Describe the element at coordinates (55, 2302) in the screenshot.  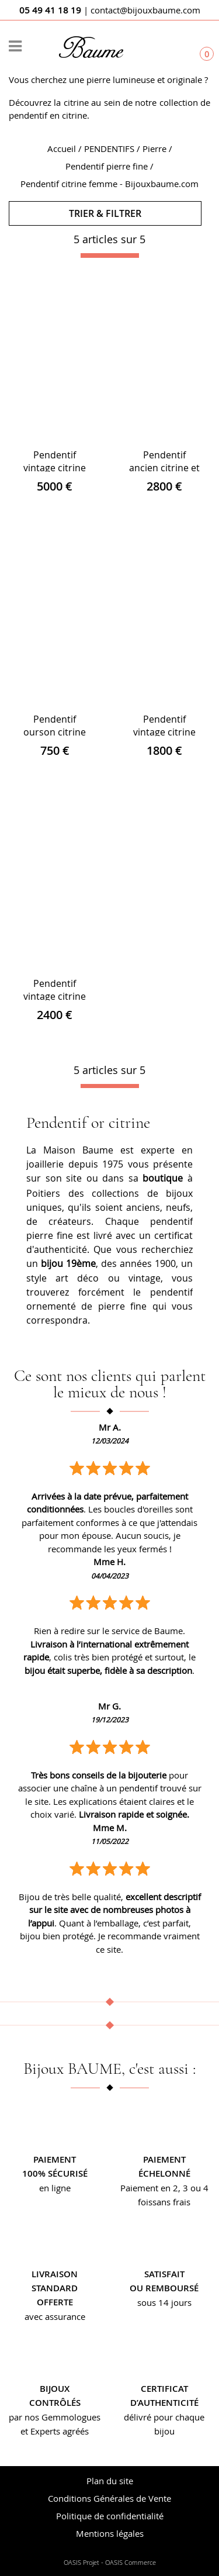
I see `offerte` at that location.